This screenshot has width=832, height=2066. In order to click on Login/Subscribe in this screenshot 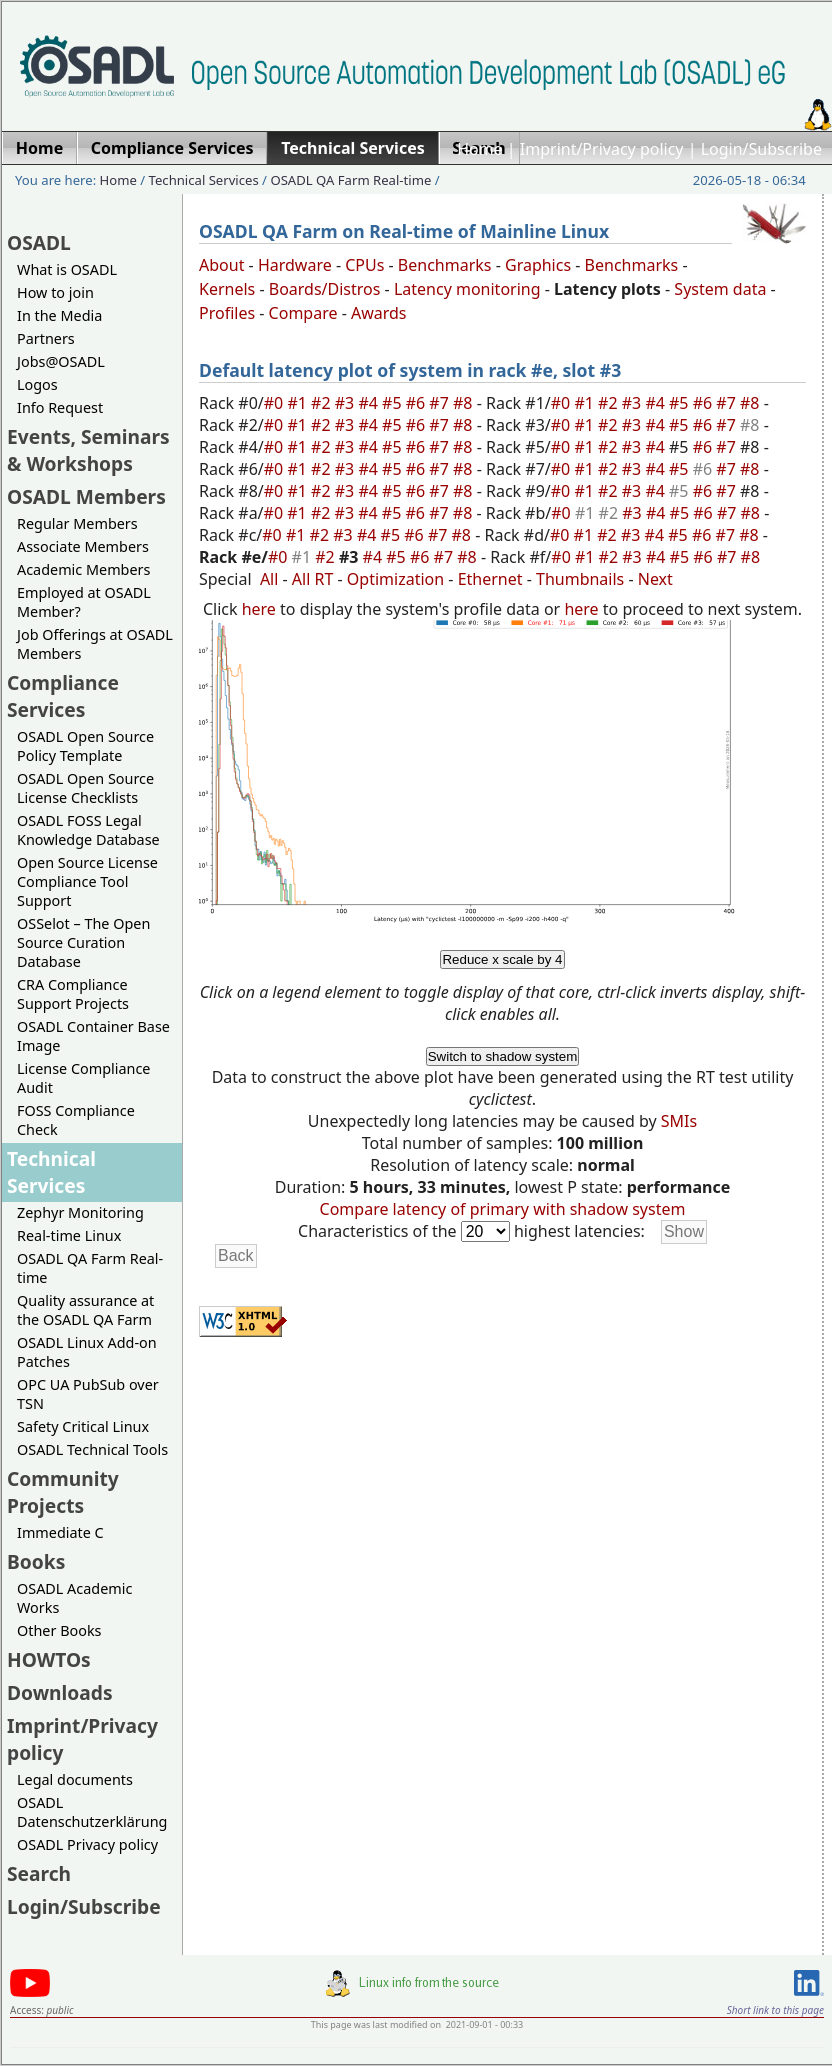, I will do `click(761, 149)`.